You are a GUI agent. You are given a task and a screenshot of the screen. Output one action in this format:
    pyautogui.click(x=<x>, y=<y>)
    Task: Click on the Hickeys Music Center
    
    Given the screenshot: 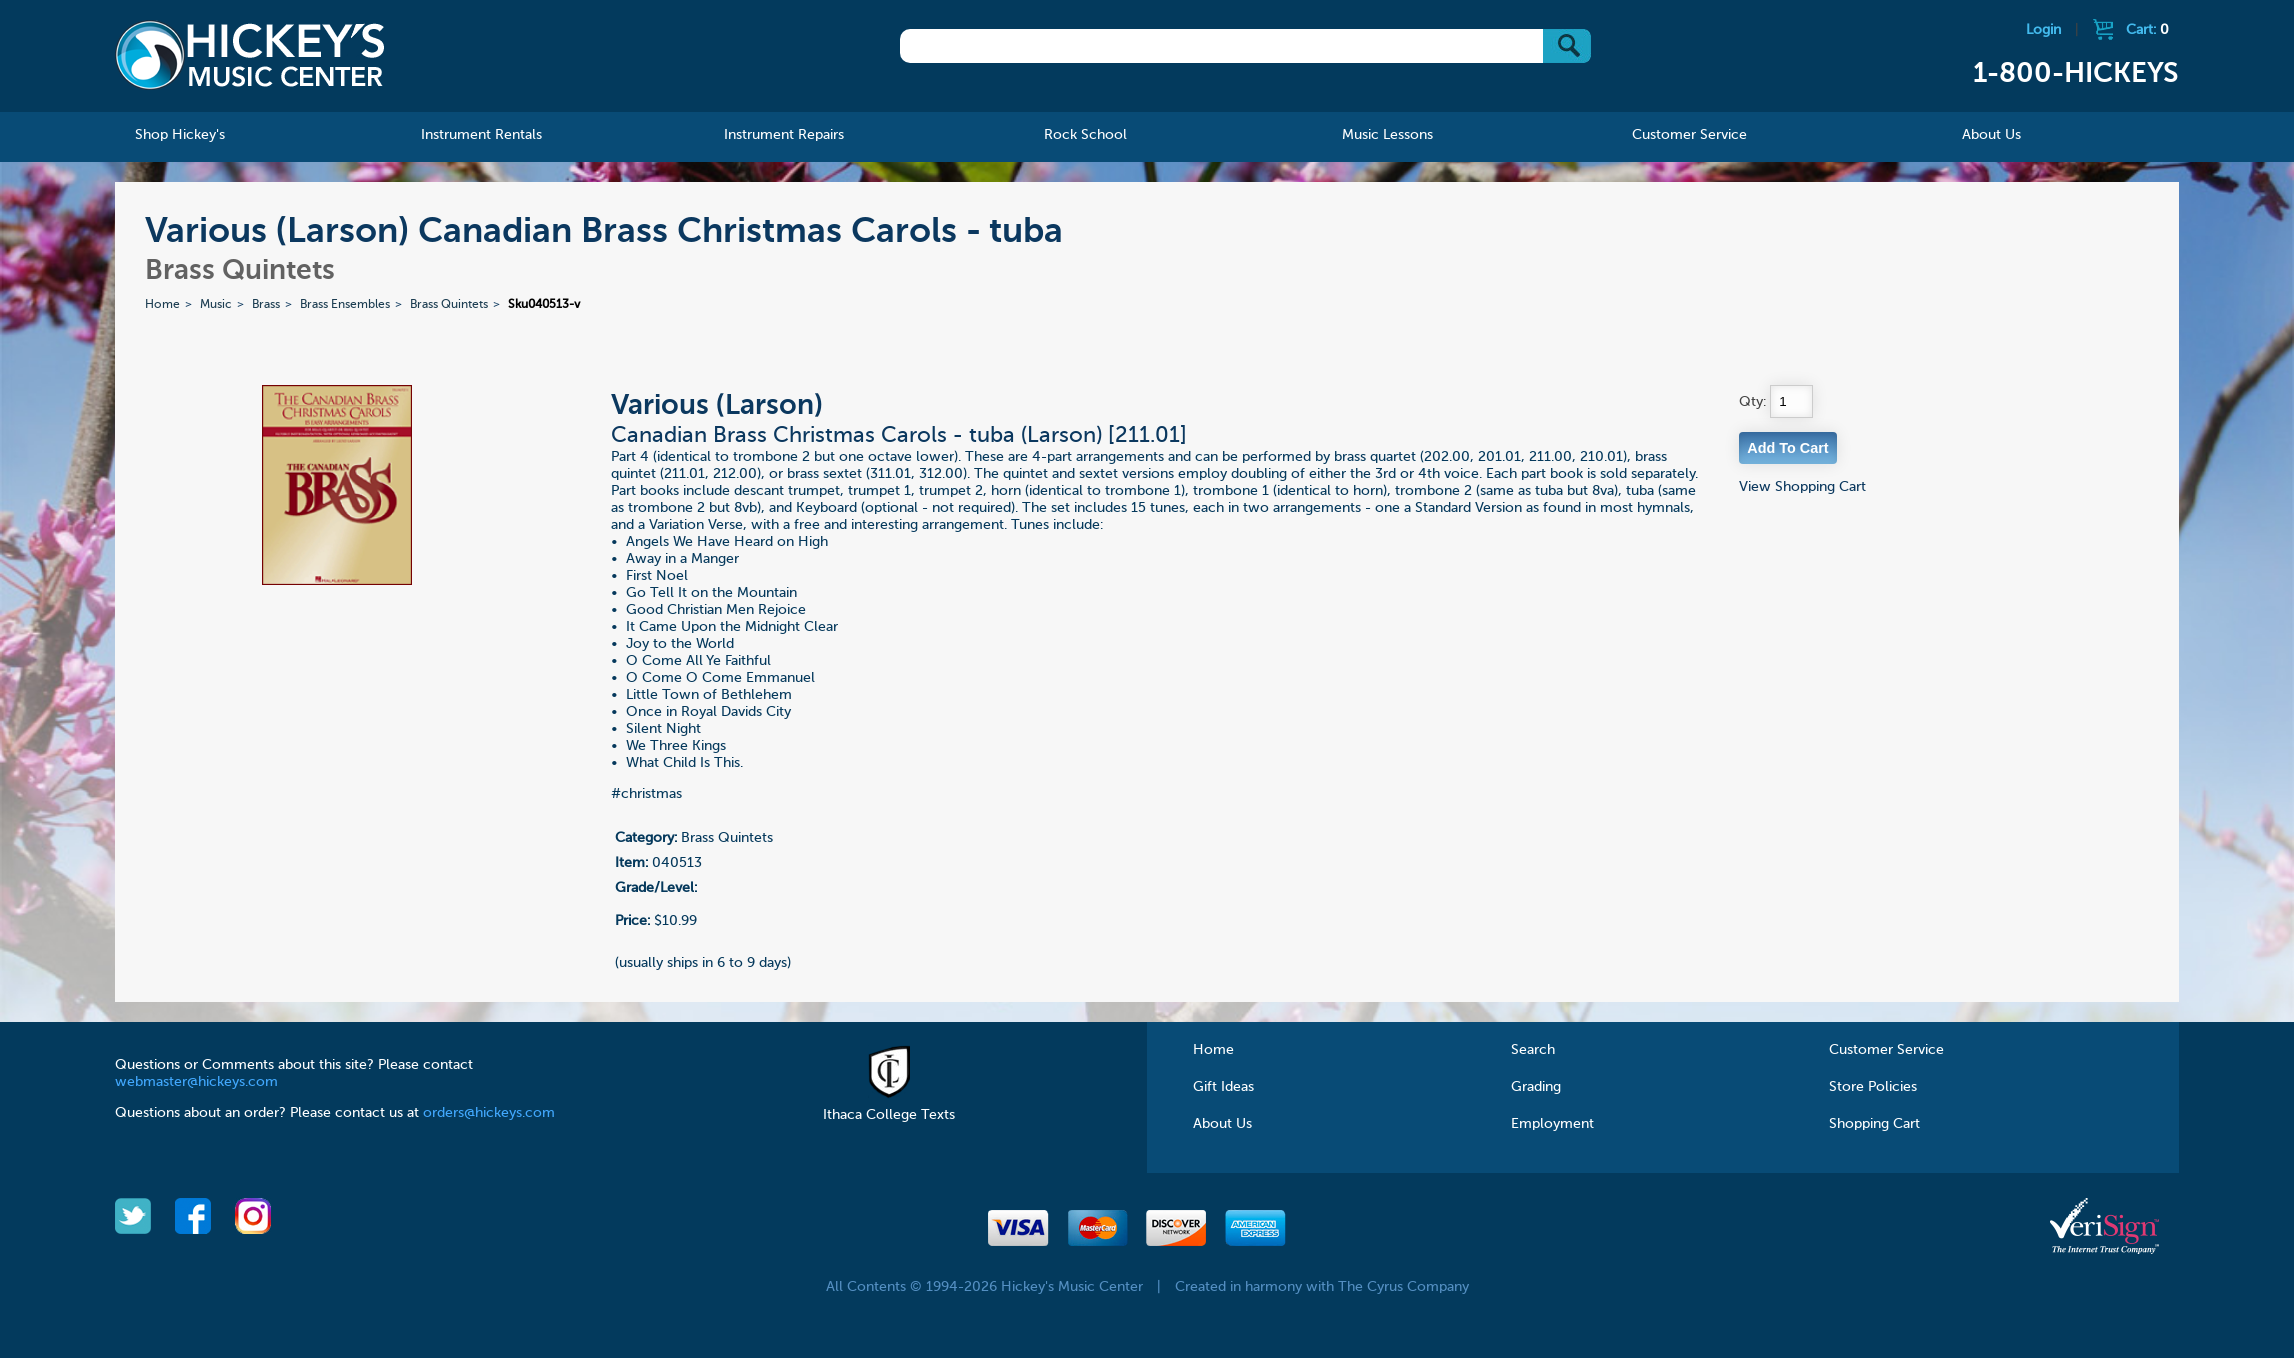 What is the action you would take?
    pyautogui.click(x=250, y=55)
    